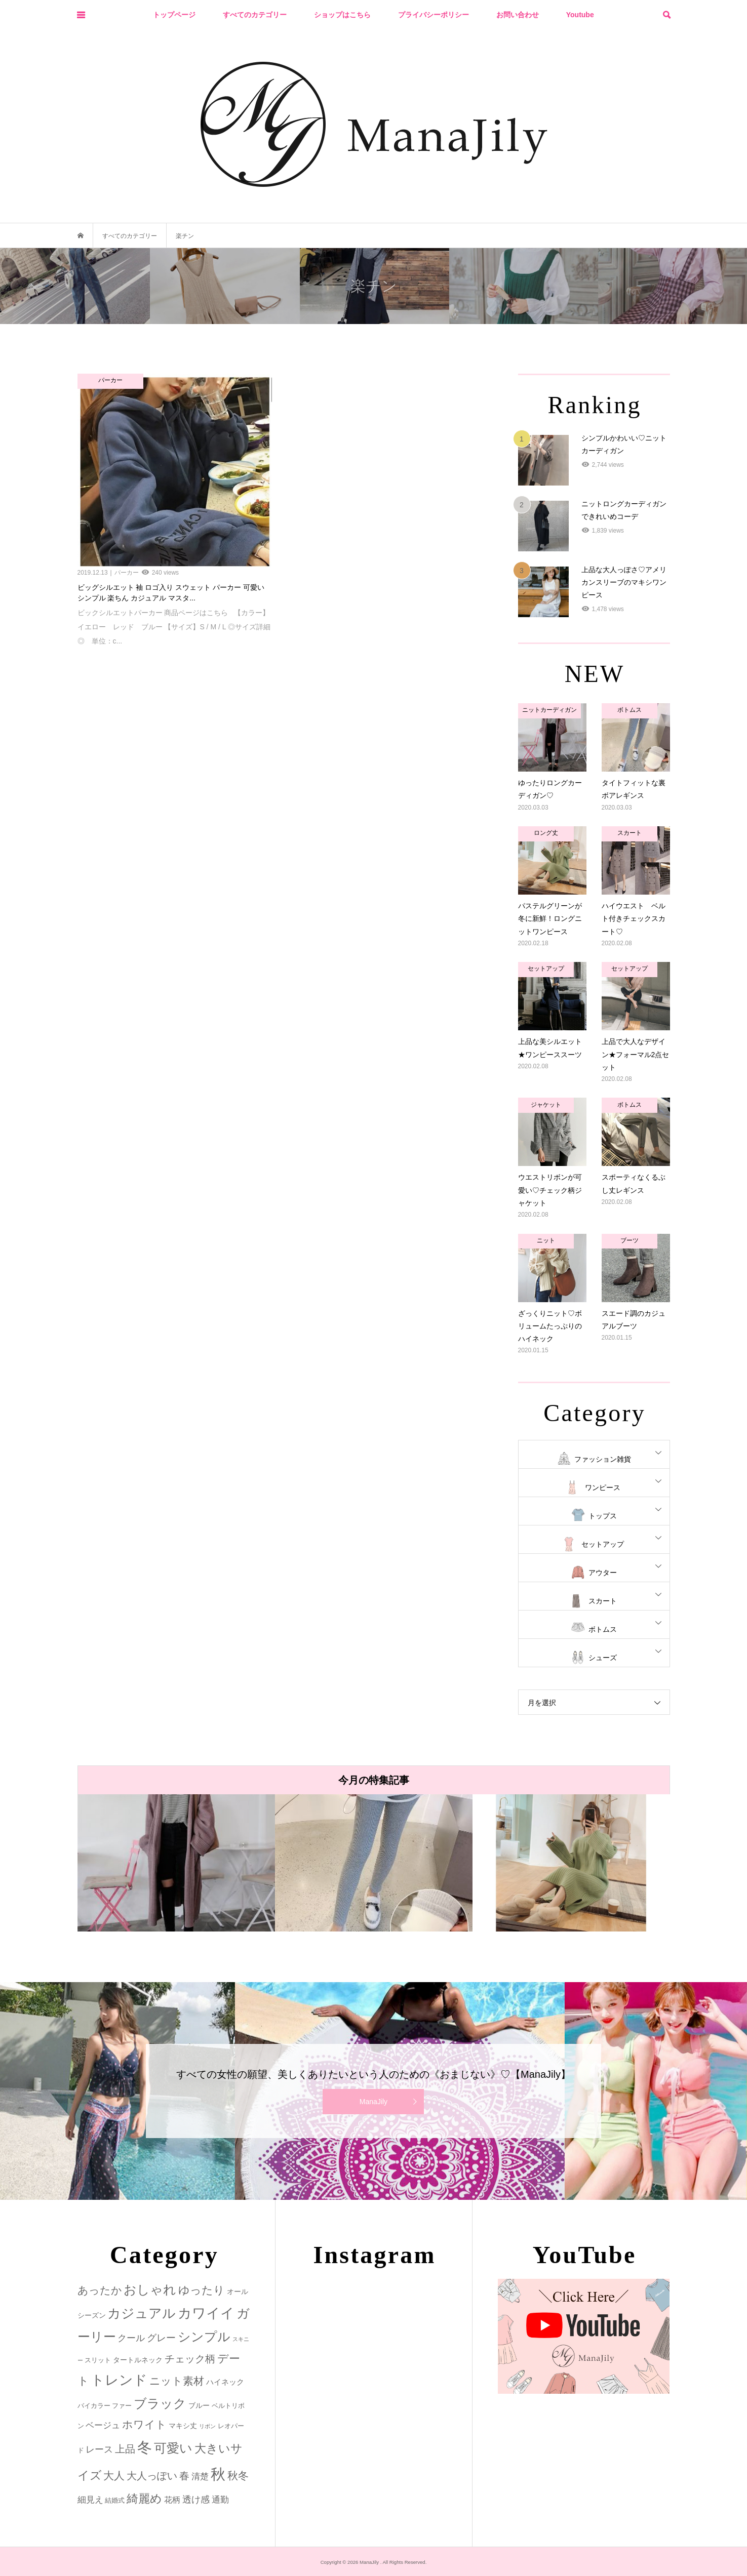 Image resolution: width=747 pixels, height=2576 pixels. Describe the element at coordinates (196, 2499) in the screenshot. I see `透け感 [透け感 (7個の項目)]` at that location.